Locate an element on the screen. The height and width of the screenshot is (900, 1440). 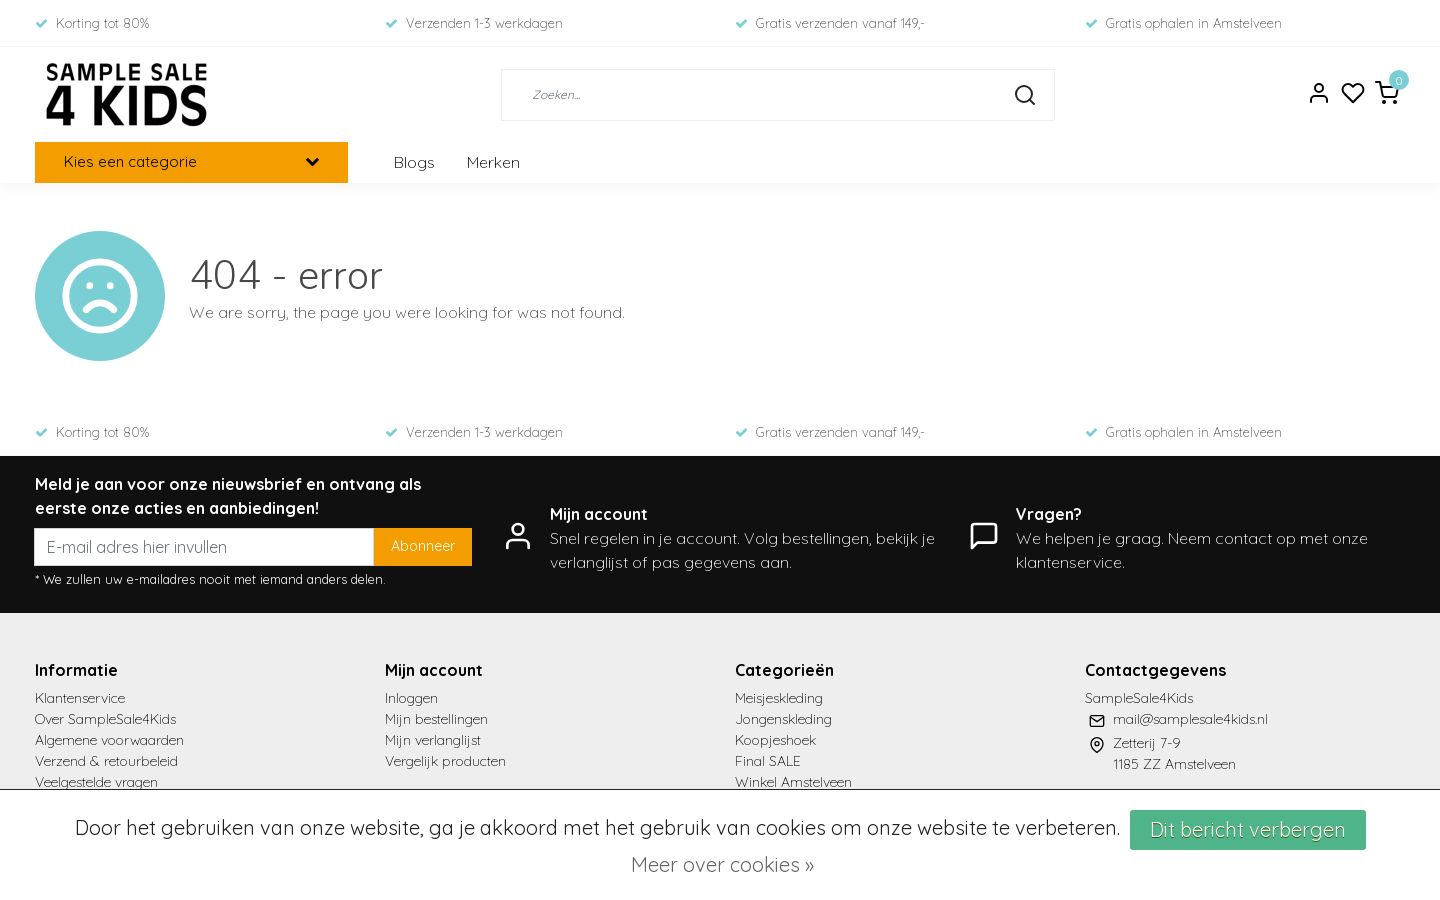
Vergelijk producten is located at coordinates (445, 761).